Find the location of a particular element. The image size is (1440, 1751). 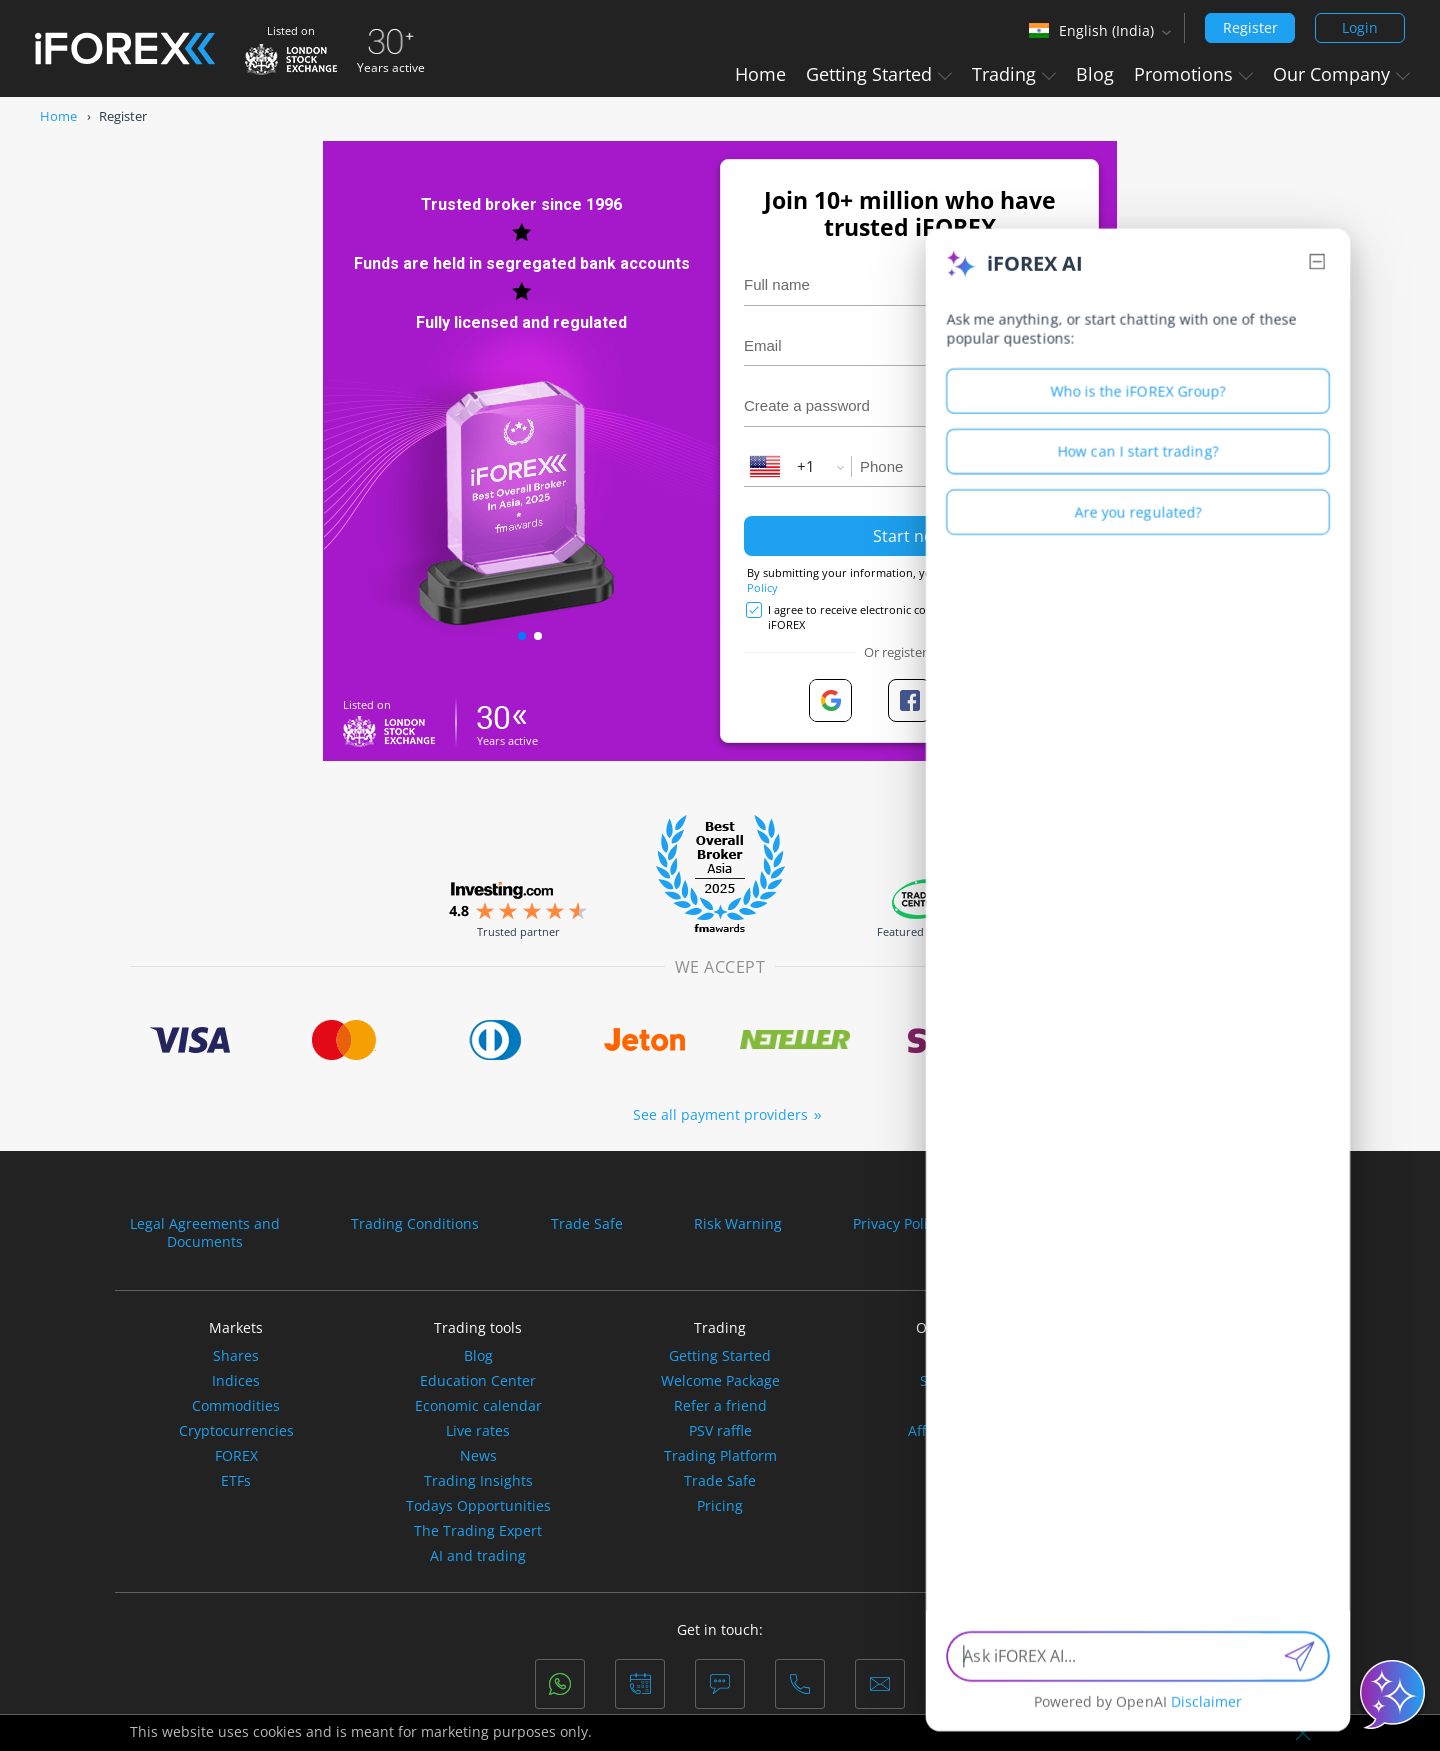

Todays Opportunities is located at coordinates (478, 1506).